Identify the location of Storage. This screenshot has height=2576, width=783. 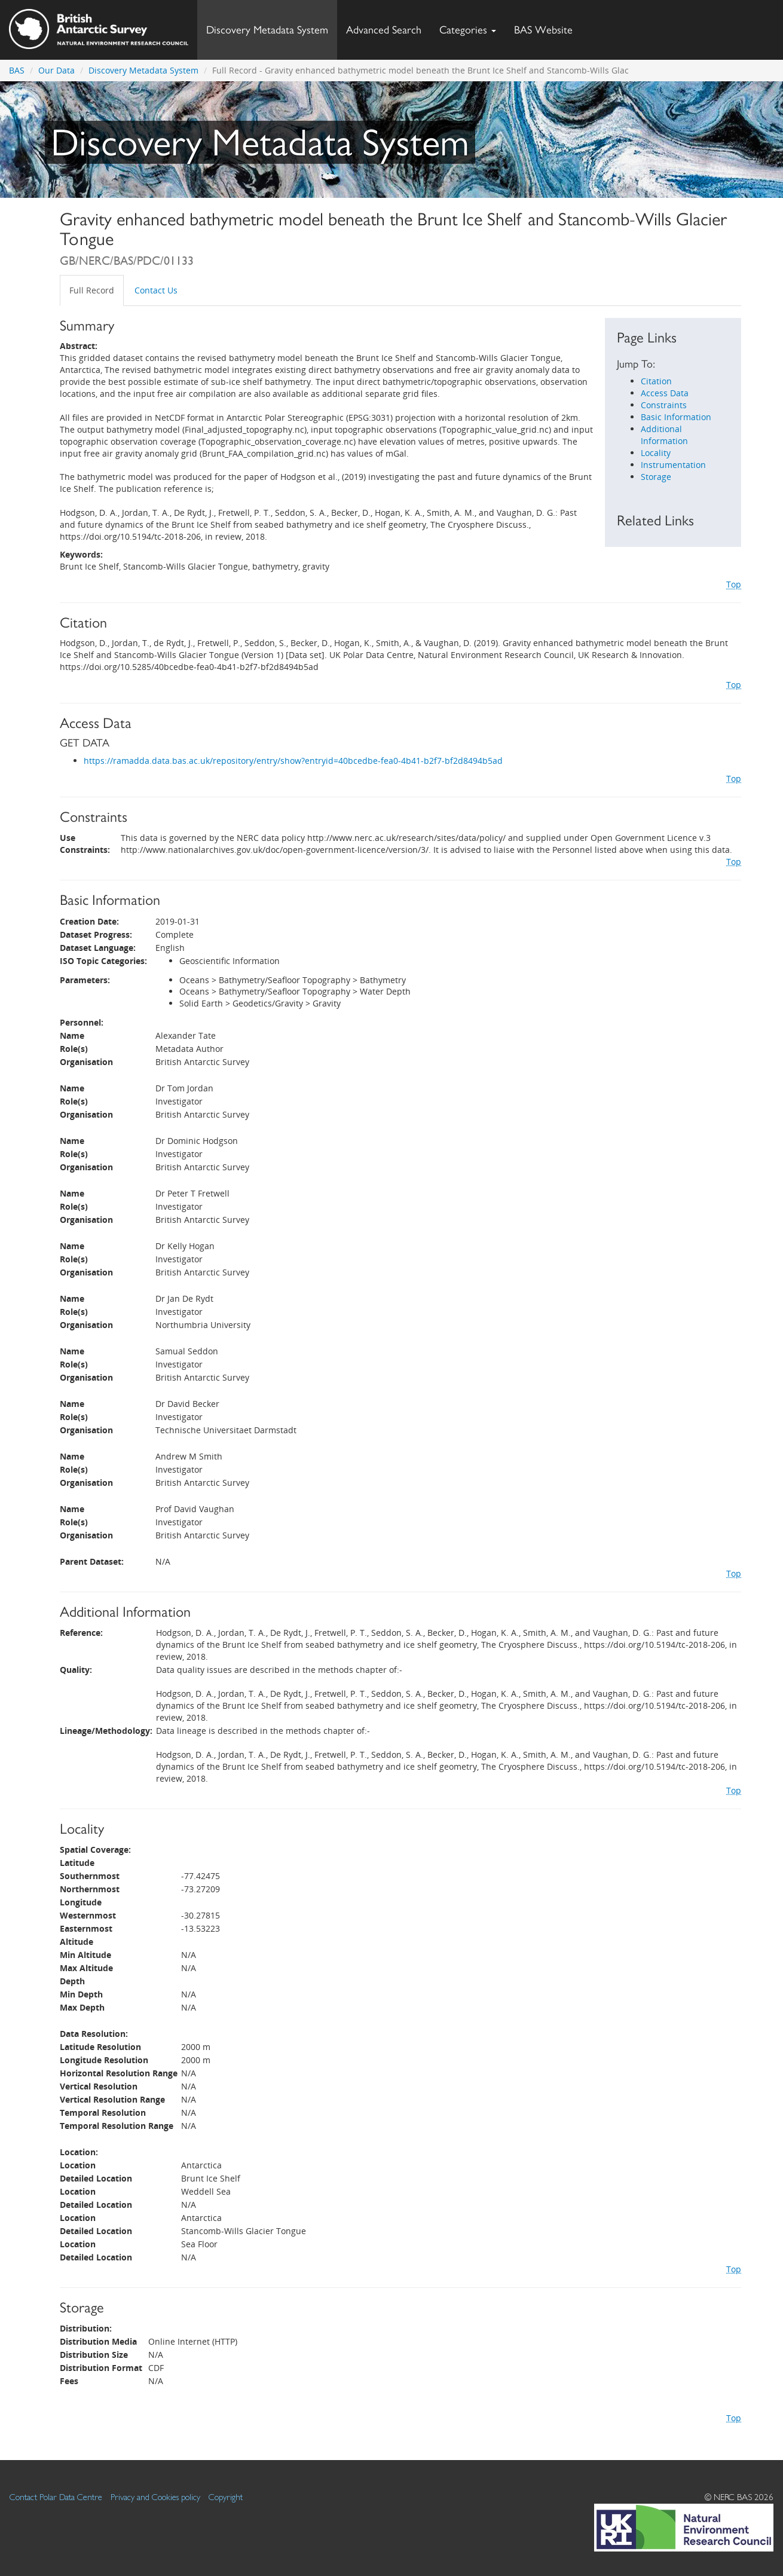
(656, 476).